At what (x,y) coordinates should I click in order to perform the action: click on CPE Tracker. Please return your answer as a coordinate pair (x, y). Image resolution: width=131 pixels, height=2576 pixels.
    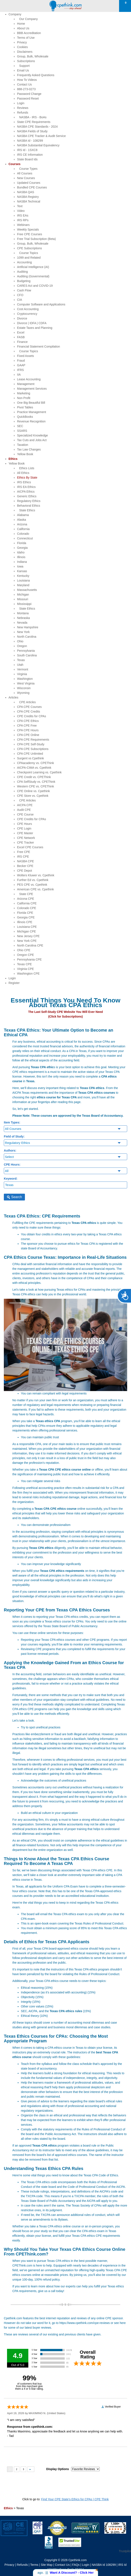
    Looking at the image, I should click on (25, 842).